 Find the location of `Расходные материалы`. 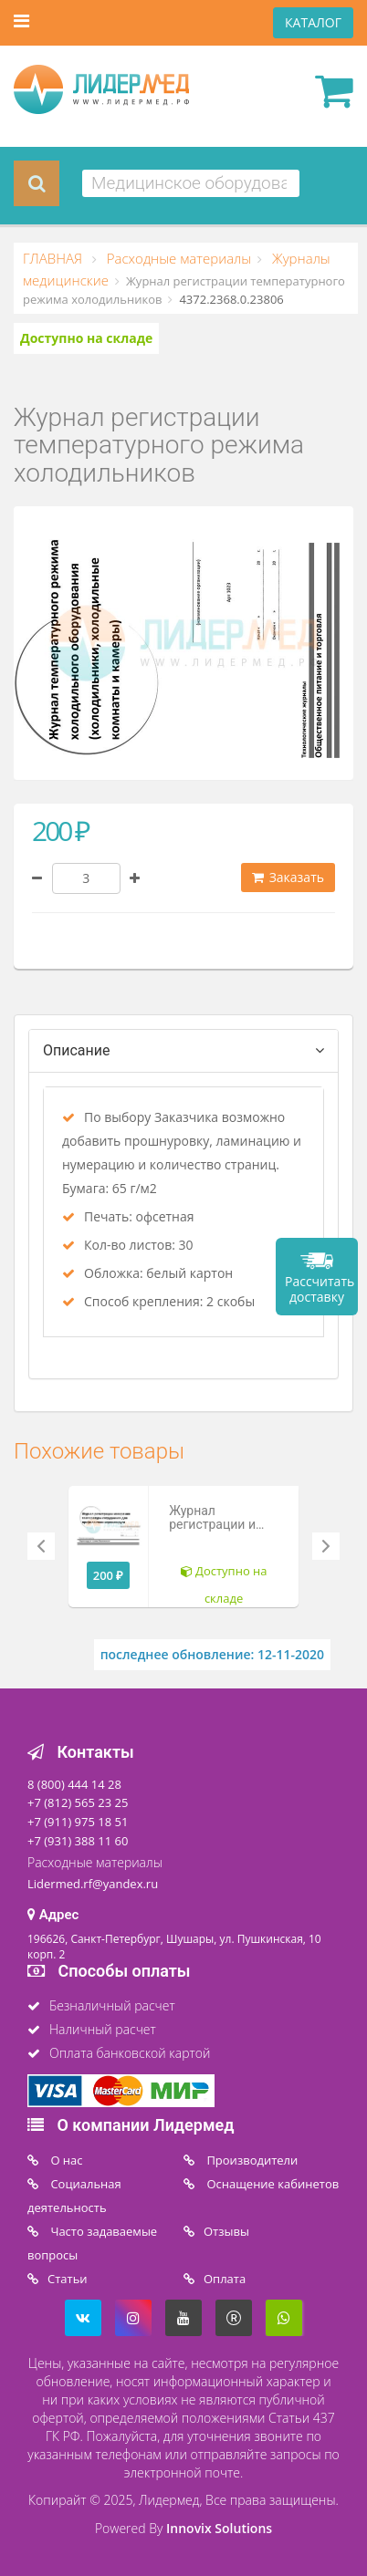

Расходные материалы is located at coordinates (177, 258).